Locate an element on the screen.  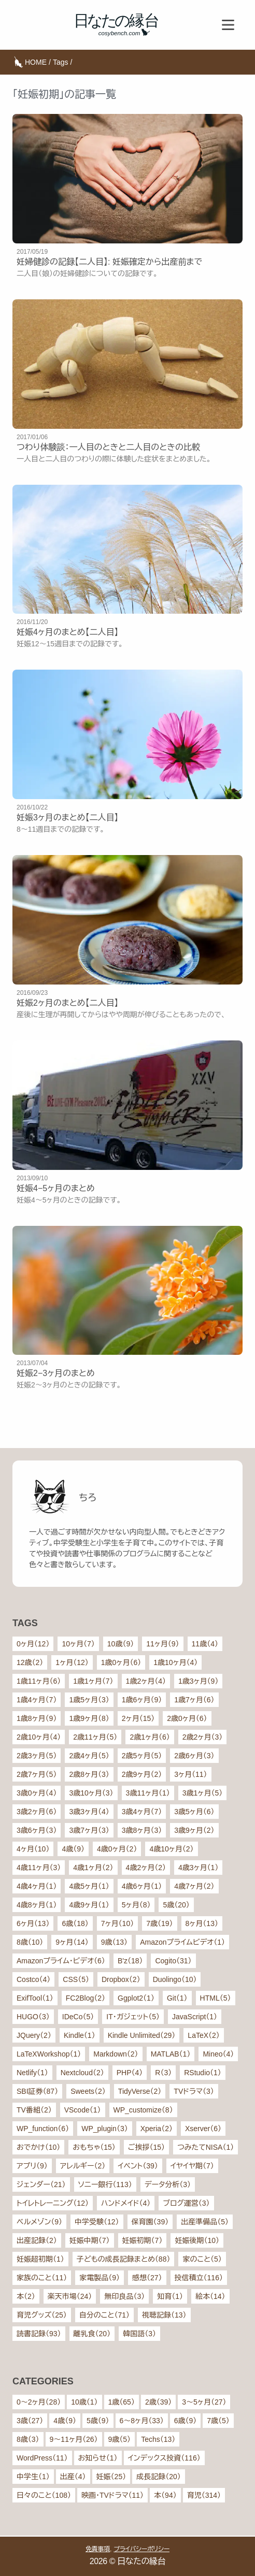
B'z（18） is located at coordinates (130, 1961).